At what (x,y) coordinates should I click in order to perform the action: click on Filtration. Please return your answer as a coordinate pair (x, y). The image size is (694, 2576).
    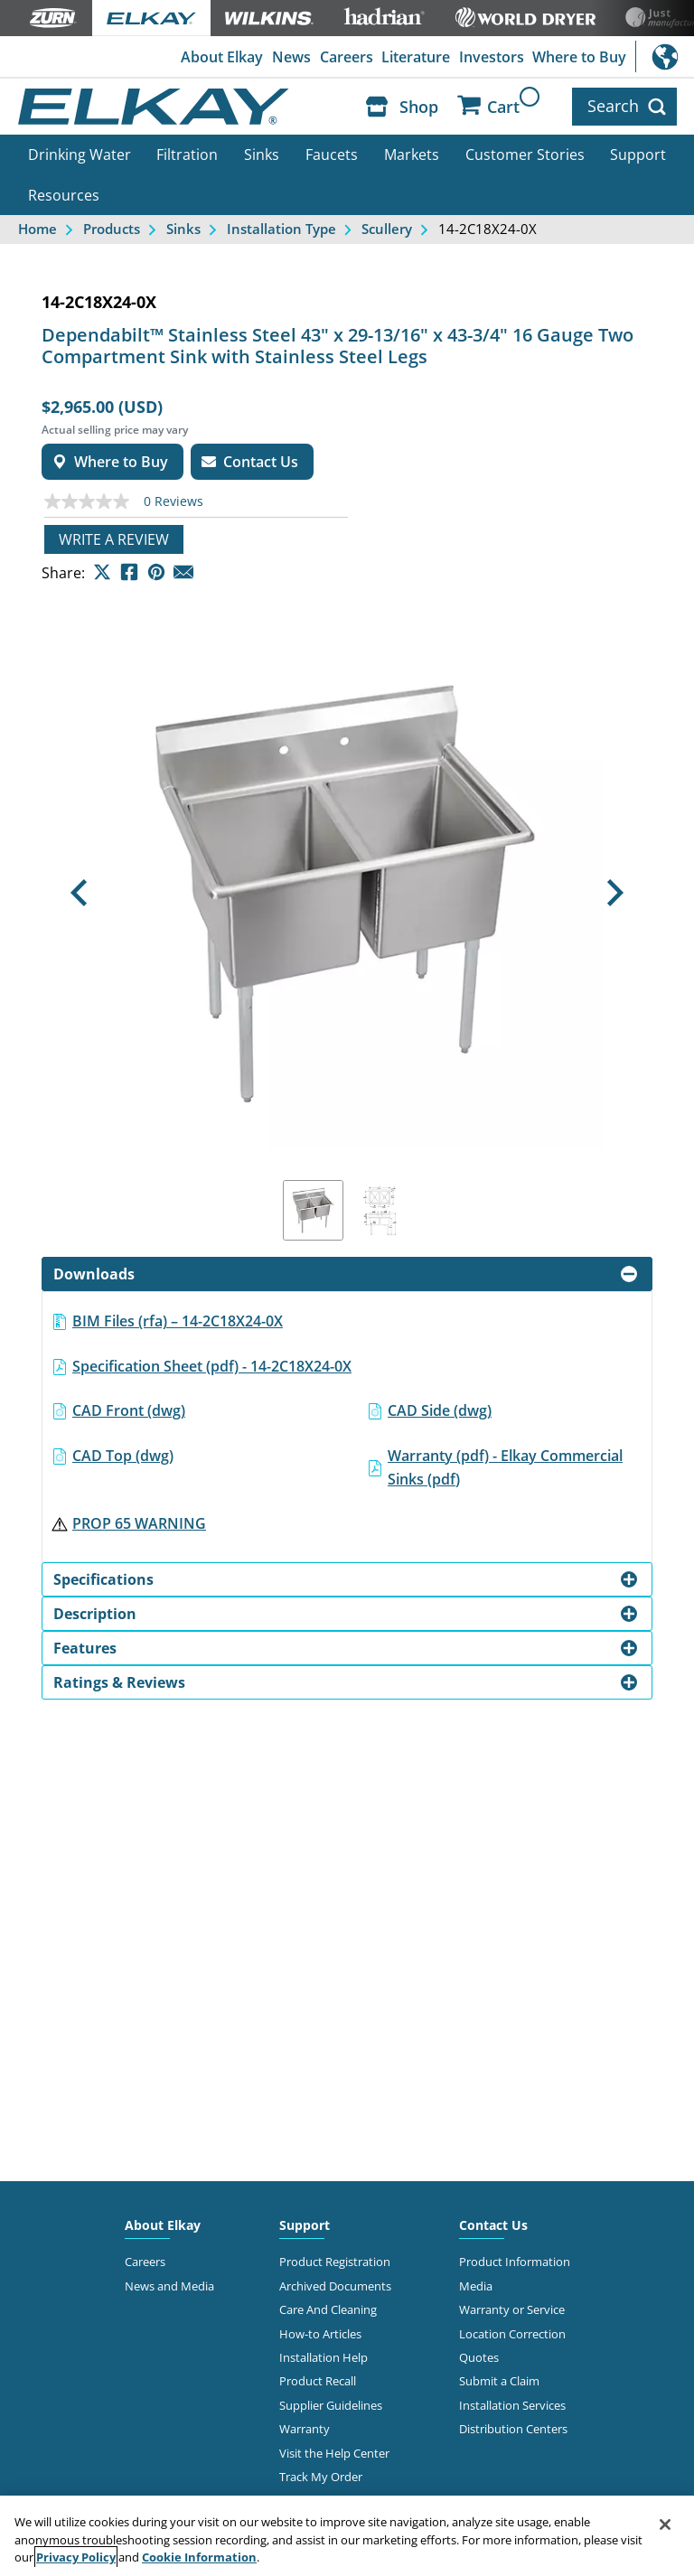
    Looking at the image, I should click on (187, 154).